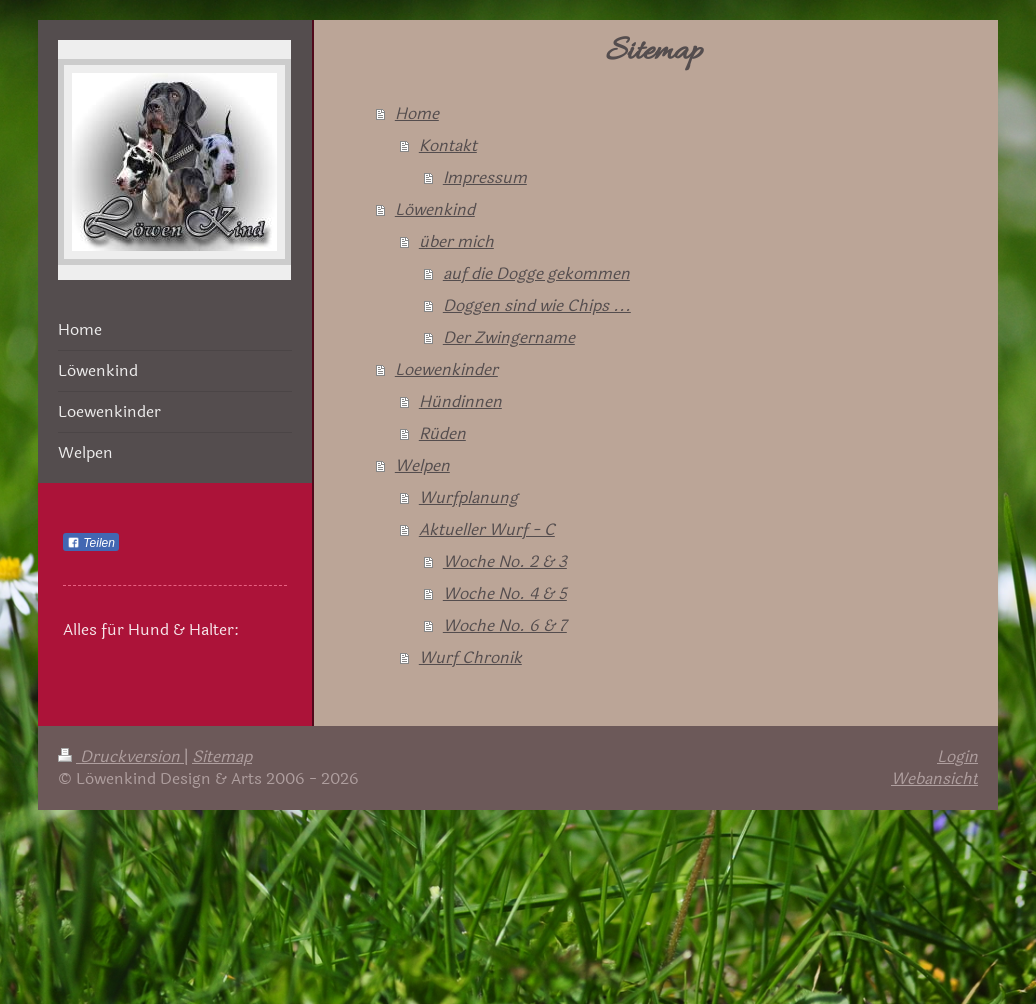  Describe the element at coordinates (468, 497) in the screenshot. I see `Wurfplanung` at that location.